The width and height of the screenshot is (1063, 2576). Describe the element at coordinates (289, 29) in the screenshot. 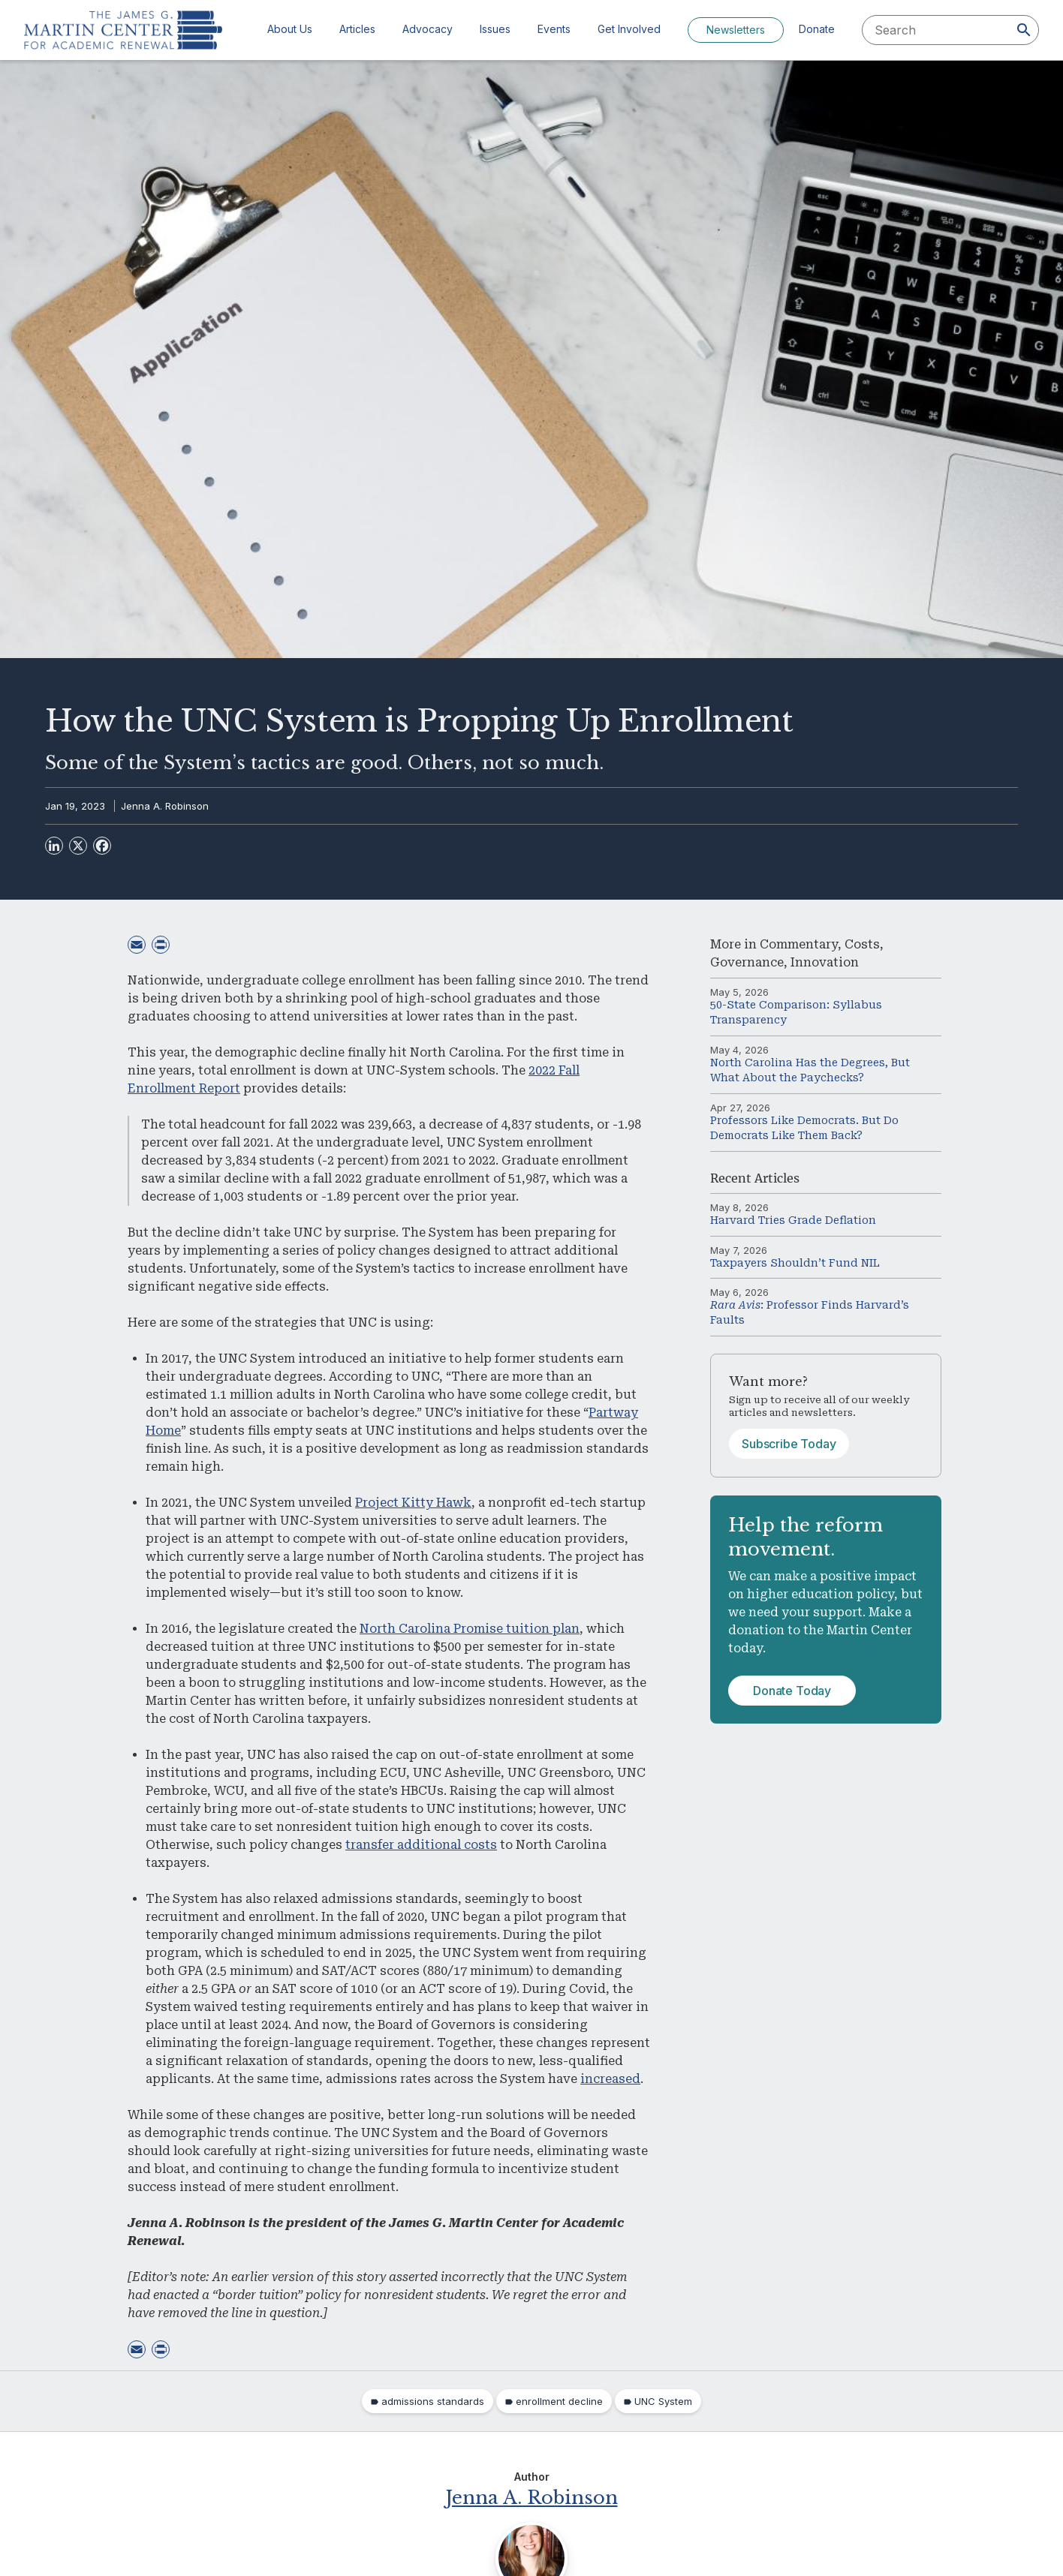

I see `About Us` at that location.